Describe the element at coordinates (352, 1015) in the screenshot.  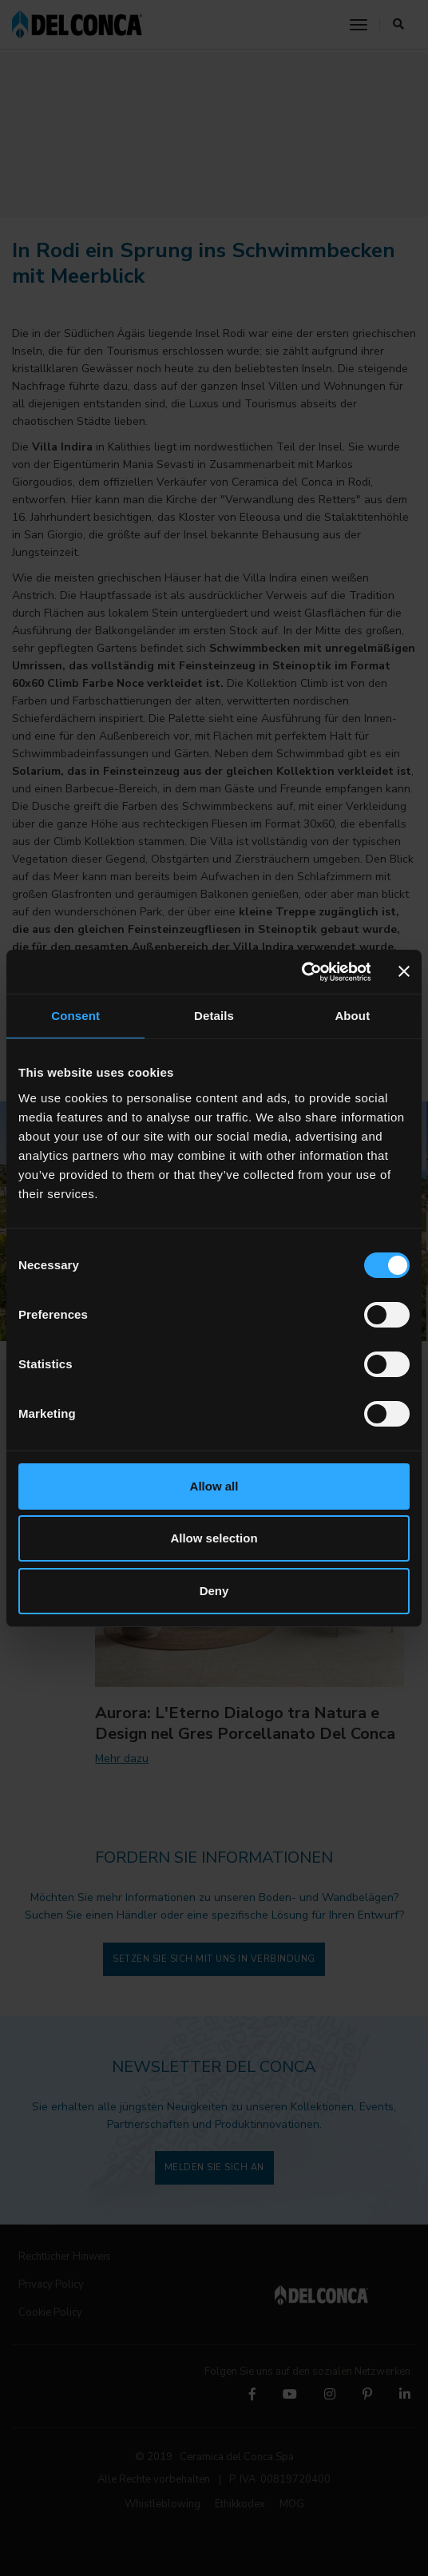
I see `About [tab]` at that location.